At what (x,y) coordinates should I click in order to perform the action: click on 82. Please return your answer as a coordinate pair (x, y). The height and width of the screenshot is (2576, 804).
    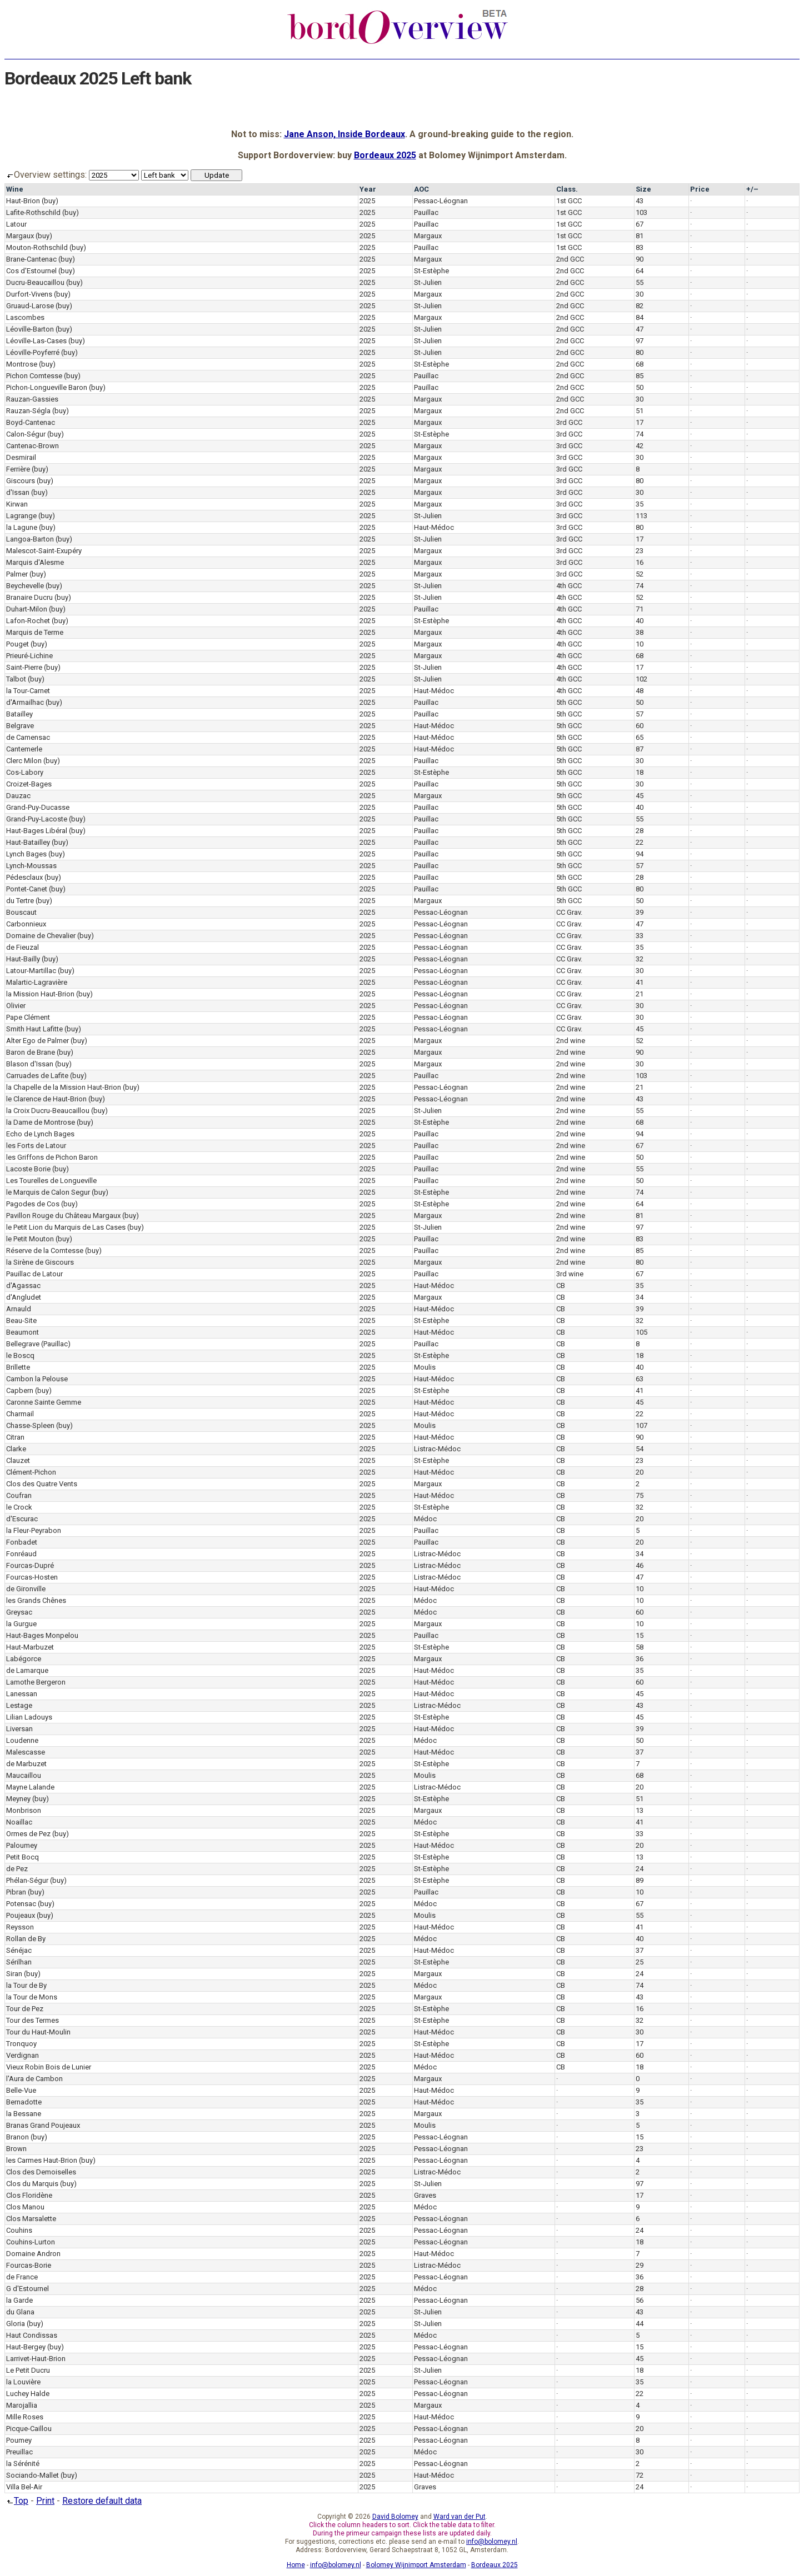
    Looking at the image, I should click on (639, 306).